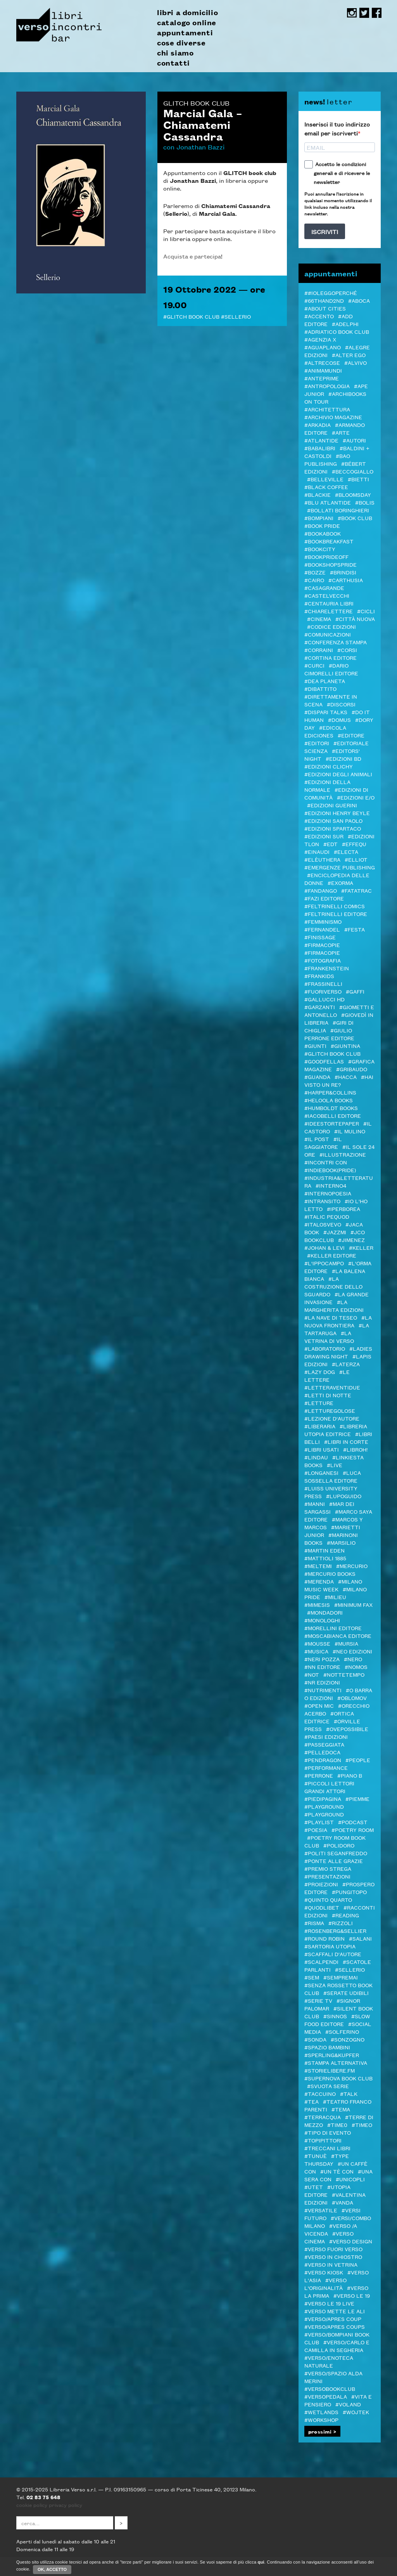  Describe the element at coordinates (331, 669) in the screenshot. I see `#Dario Cimorelli Editore` at that location.